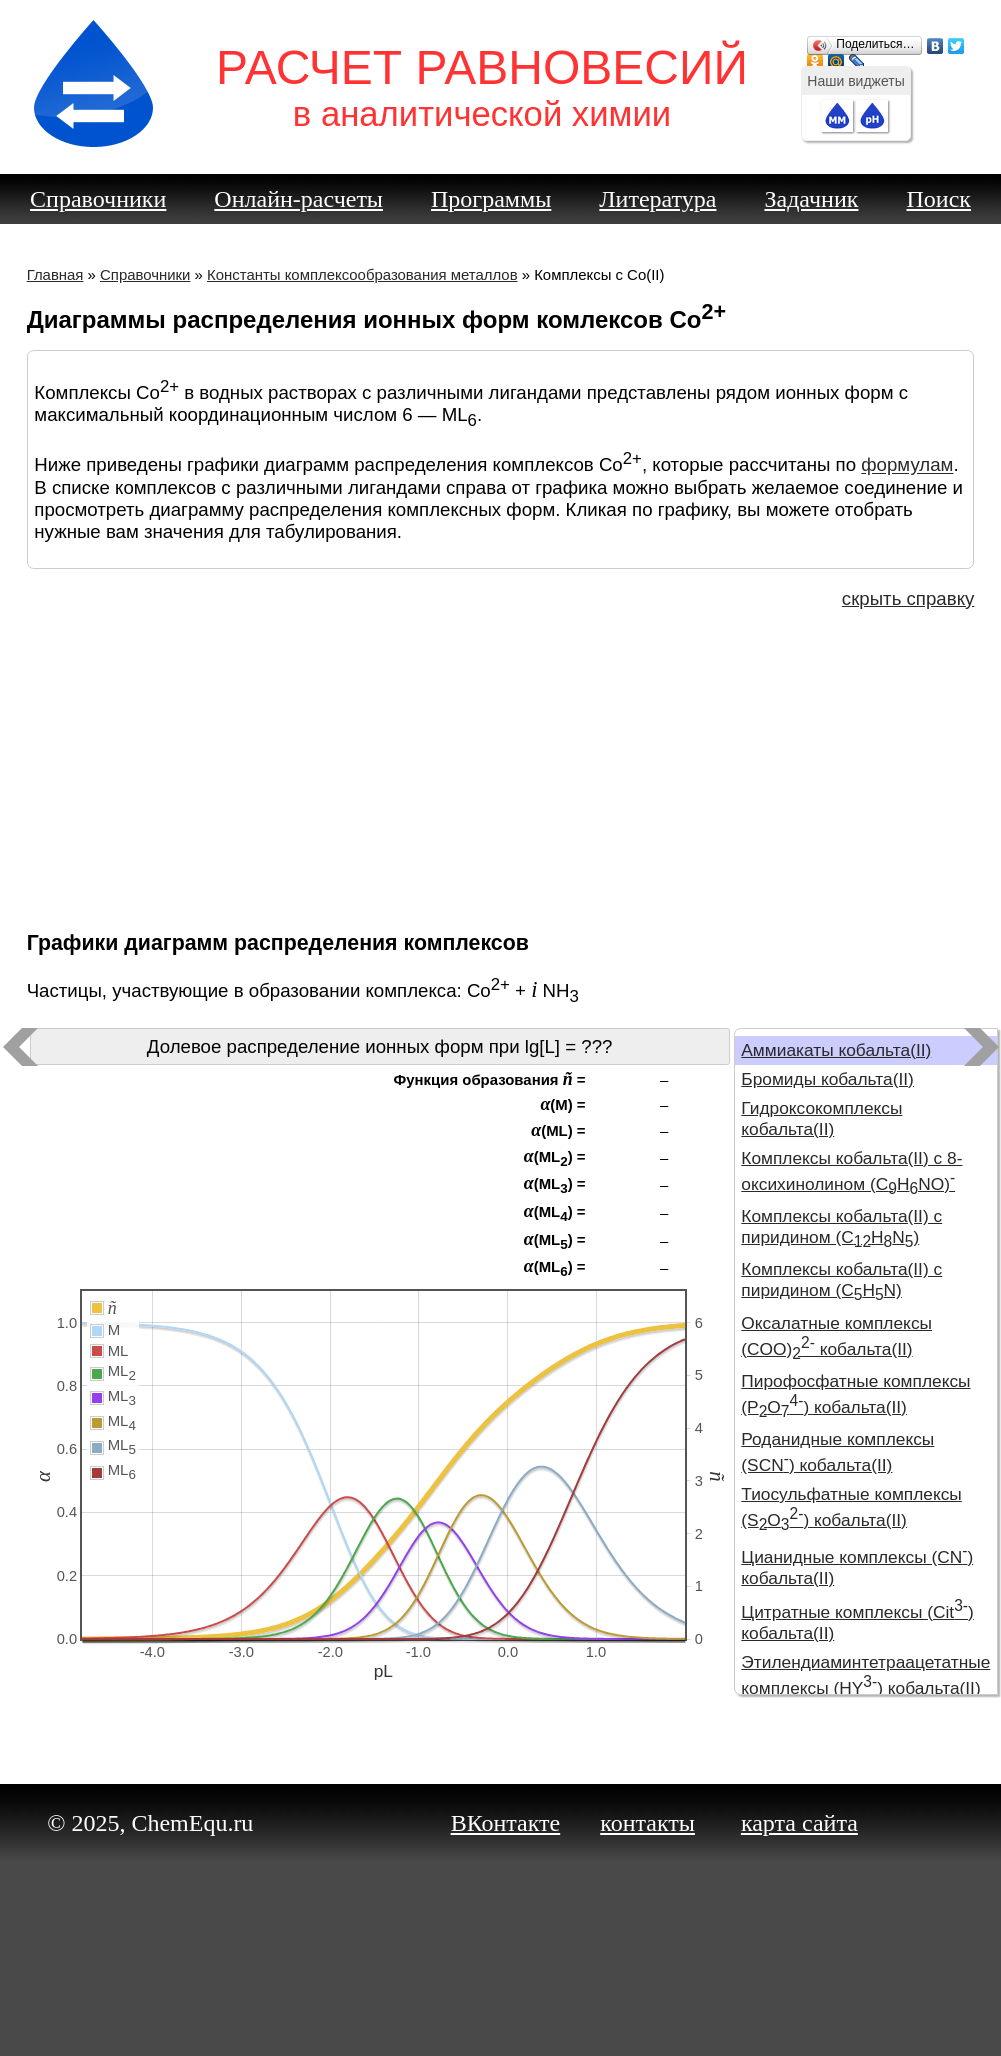 The image size is (1001, 2056). What do you see at coordinates (811, 199) in the screenshot?
I see `Задачник` at bounding box center [811, 199].